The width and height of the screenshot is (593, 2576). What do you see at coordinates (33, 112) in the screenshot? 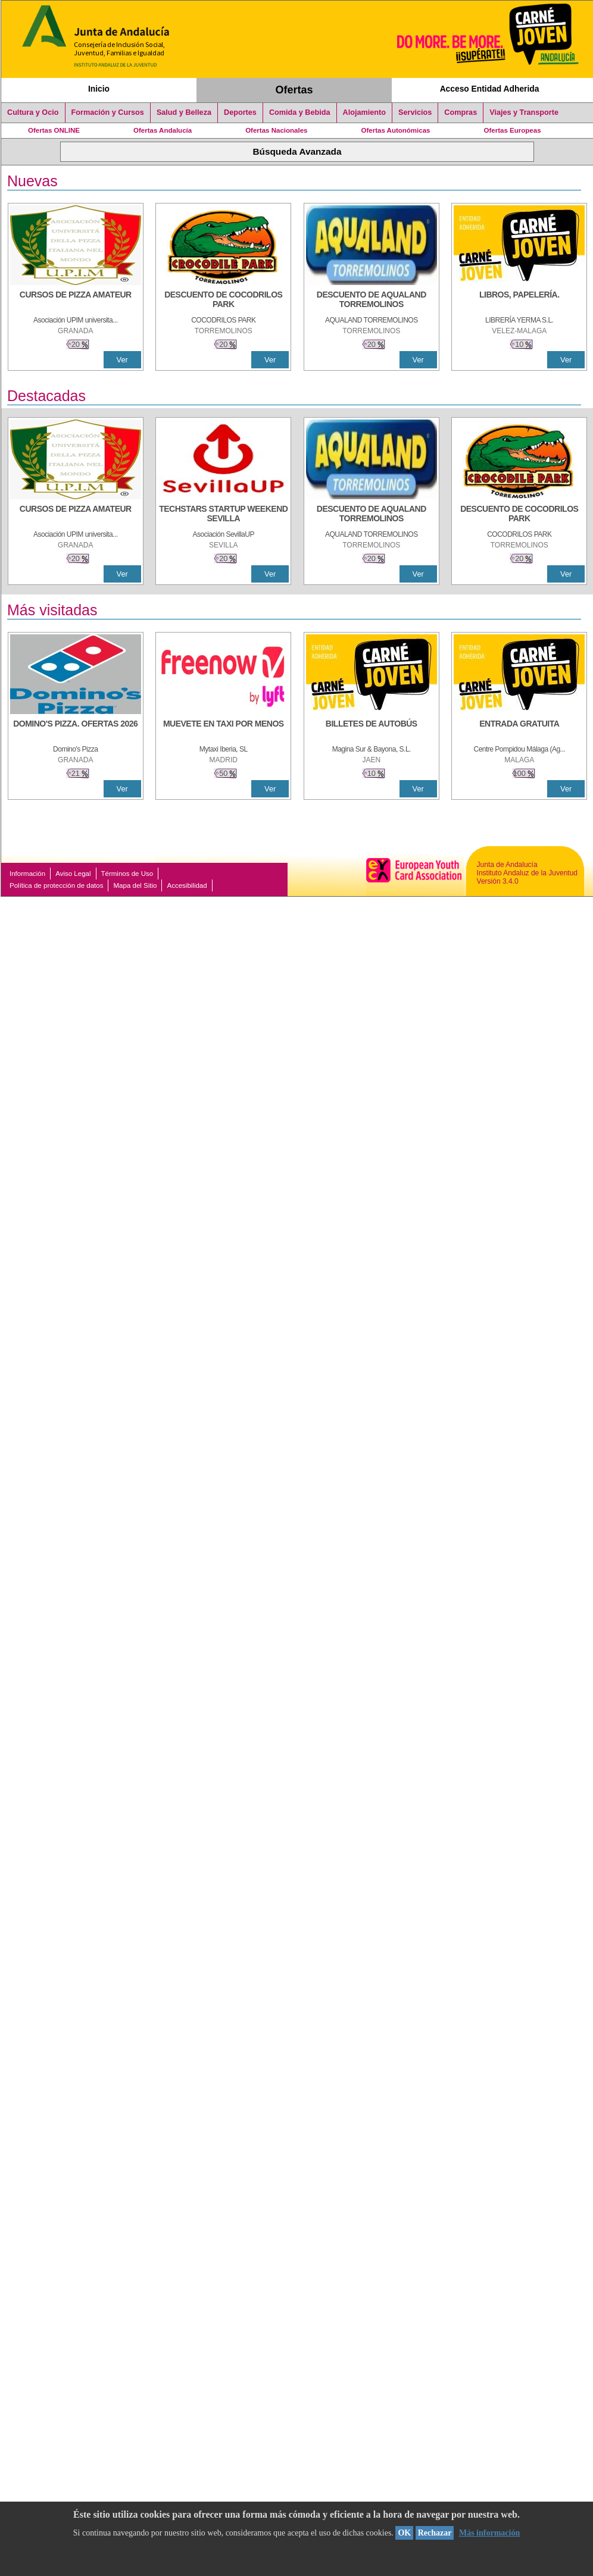
I see `Cultura y Ocio` at bounding box center [33, 112].